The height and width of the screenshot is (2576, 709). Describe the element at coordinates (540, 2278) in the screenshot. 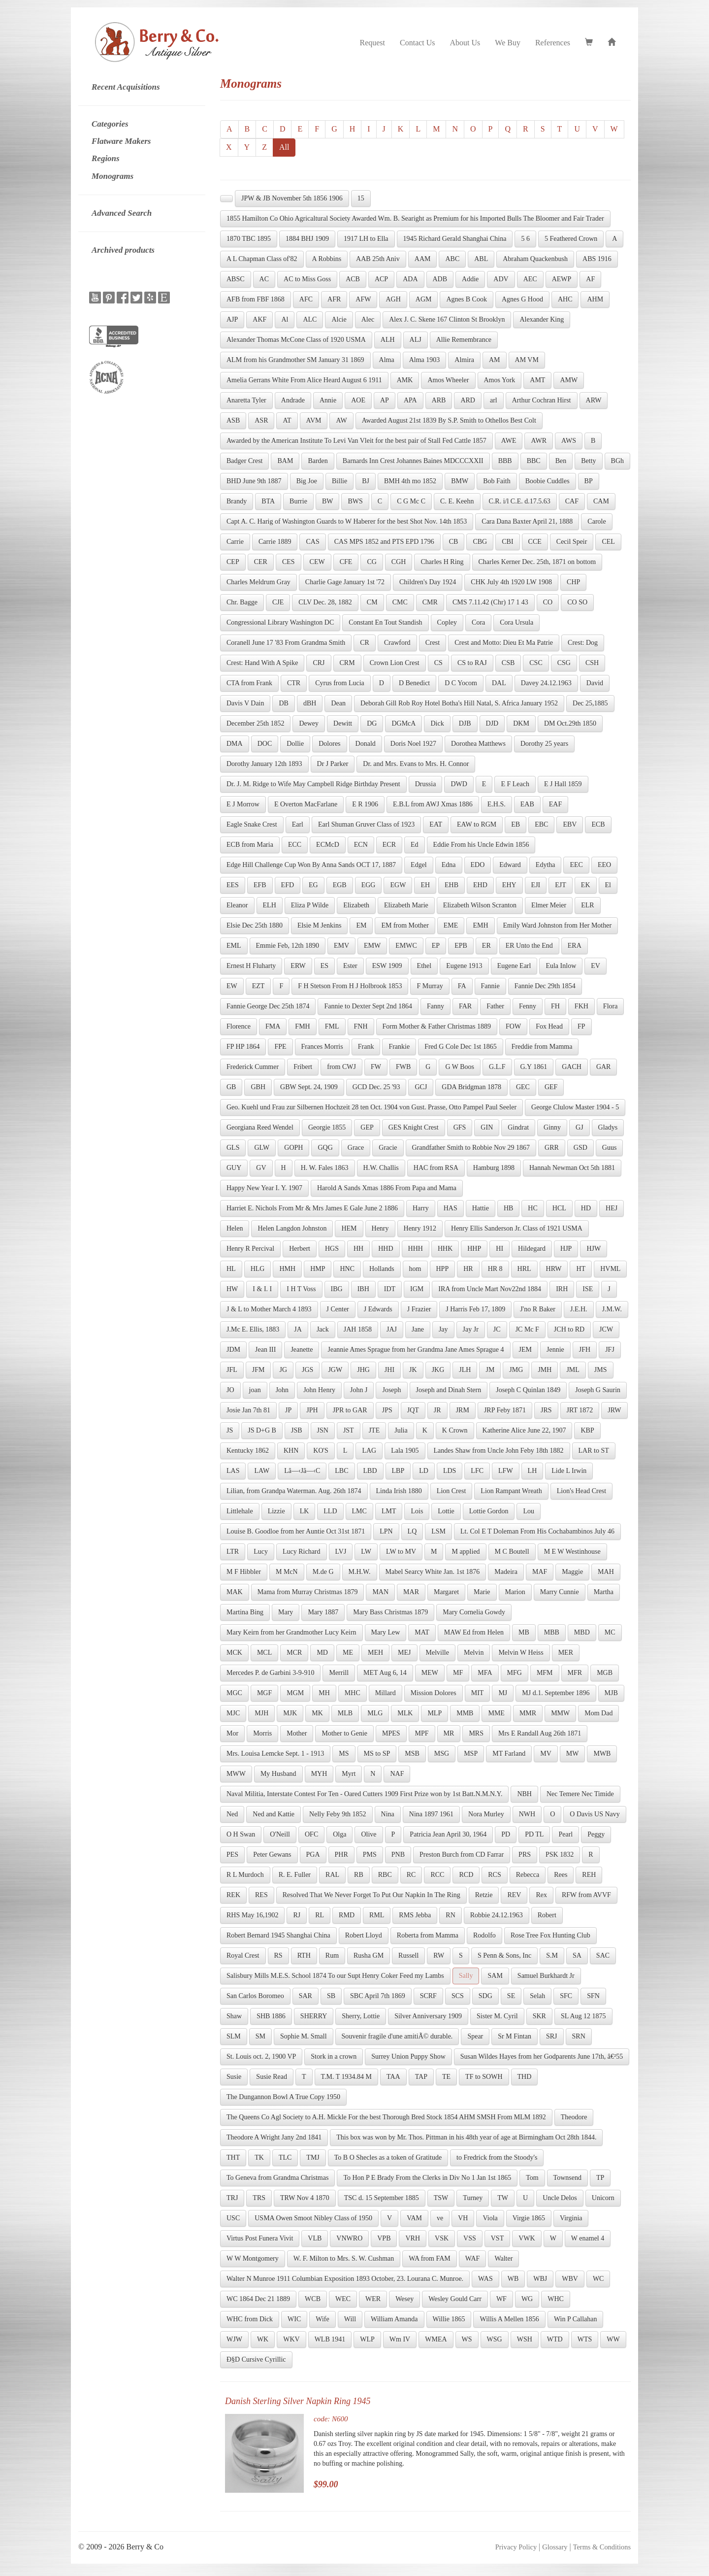

I see `WBJ` at that location.